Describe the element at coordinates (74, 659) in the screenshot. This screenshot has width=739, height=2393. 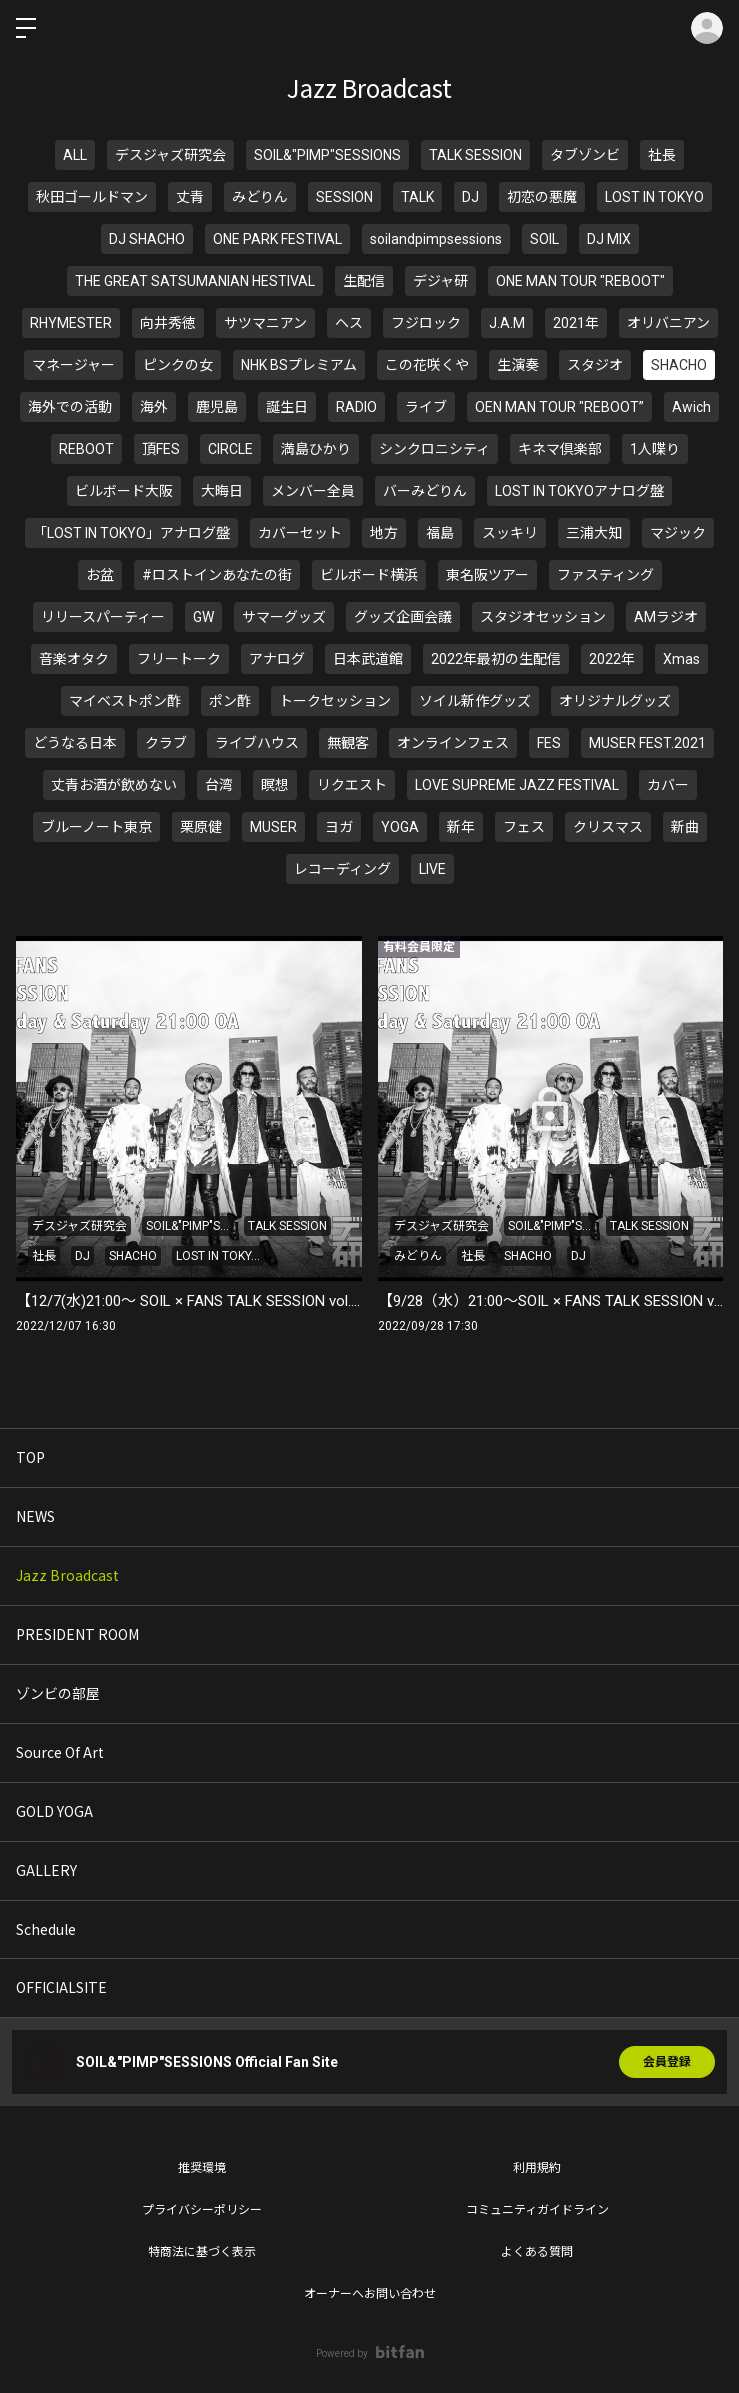
I see `音楽オタク` at that location.